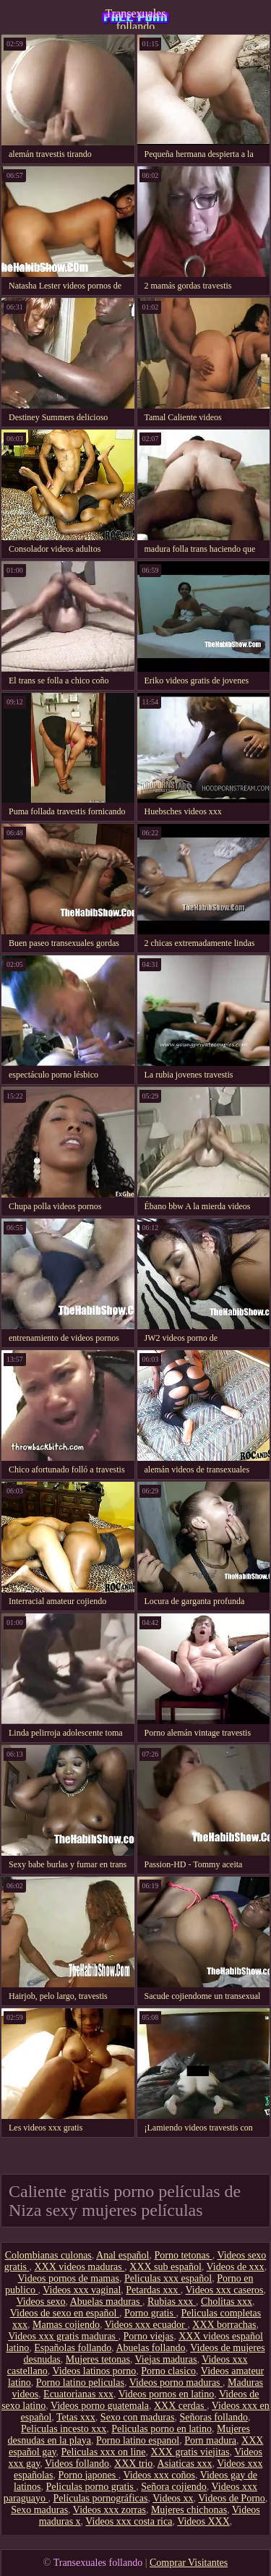 The width and height of the screenshot is (271, 2576). I want to click on Viejas maduras, so click(166, 2359).